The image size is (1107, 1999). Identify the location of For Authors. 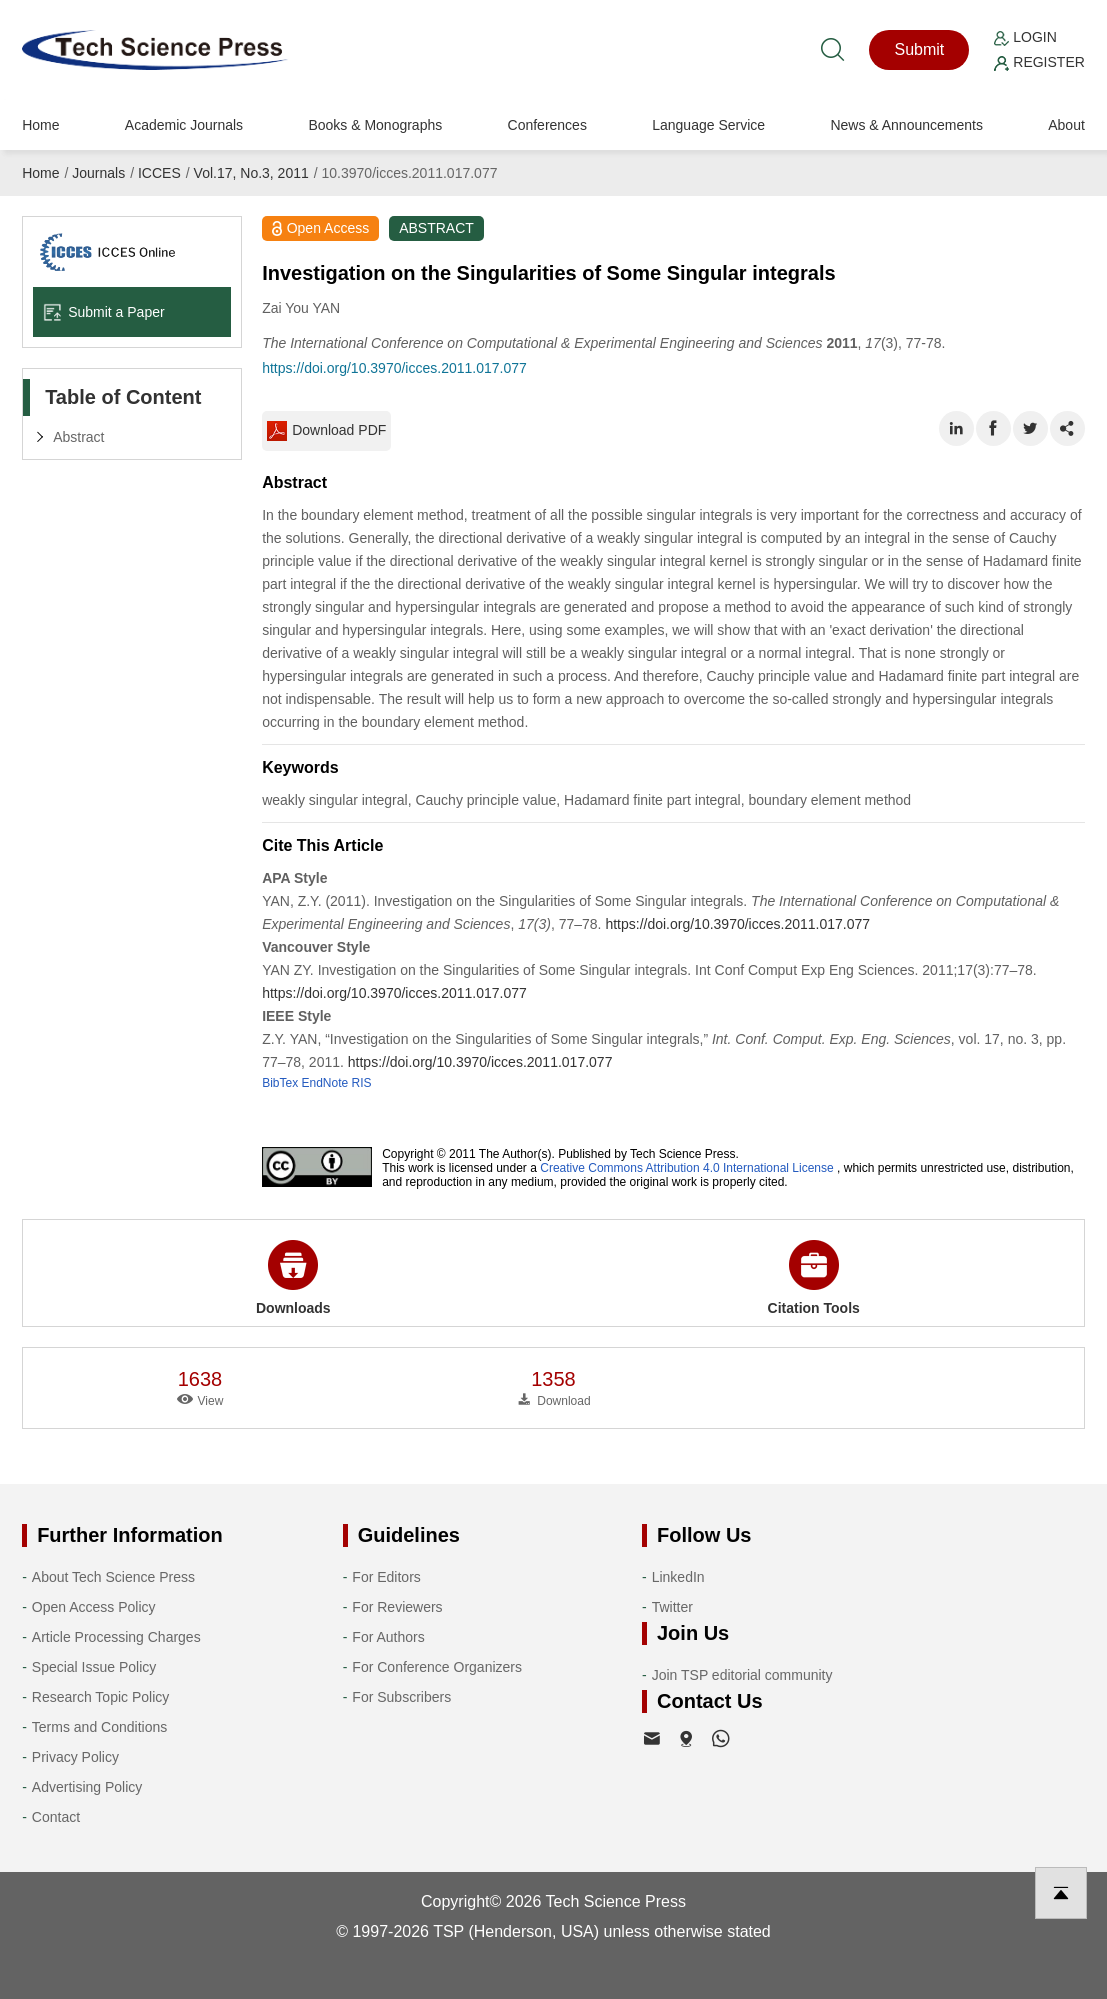
(388, 1637).